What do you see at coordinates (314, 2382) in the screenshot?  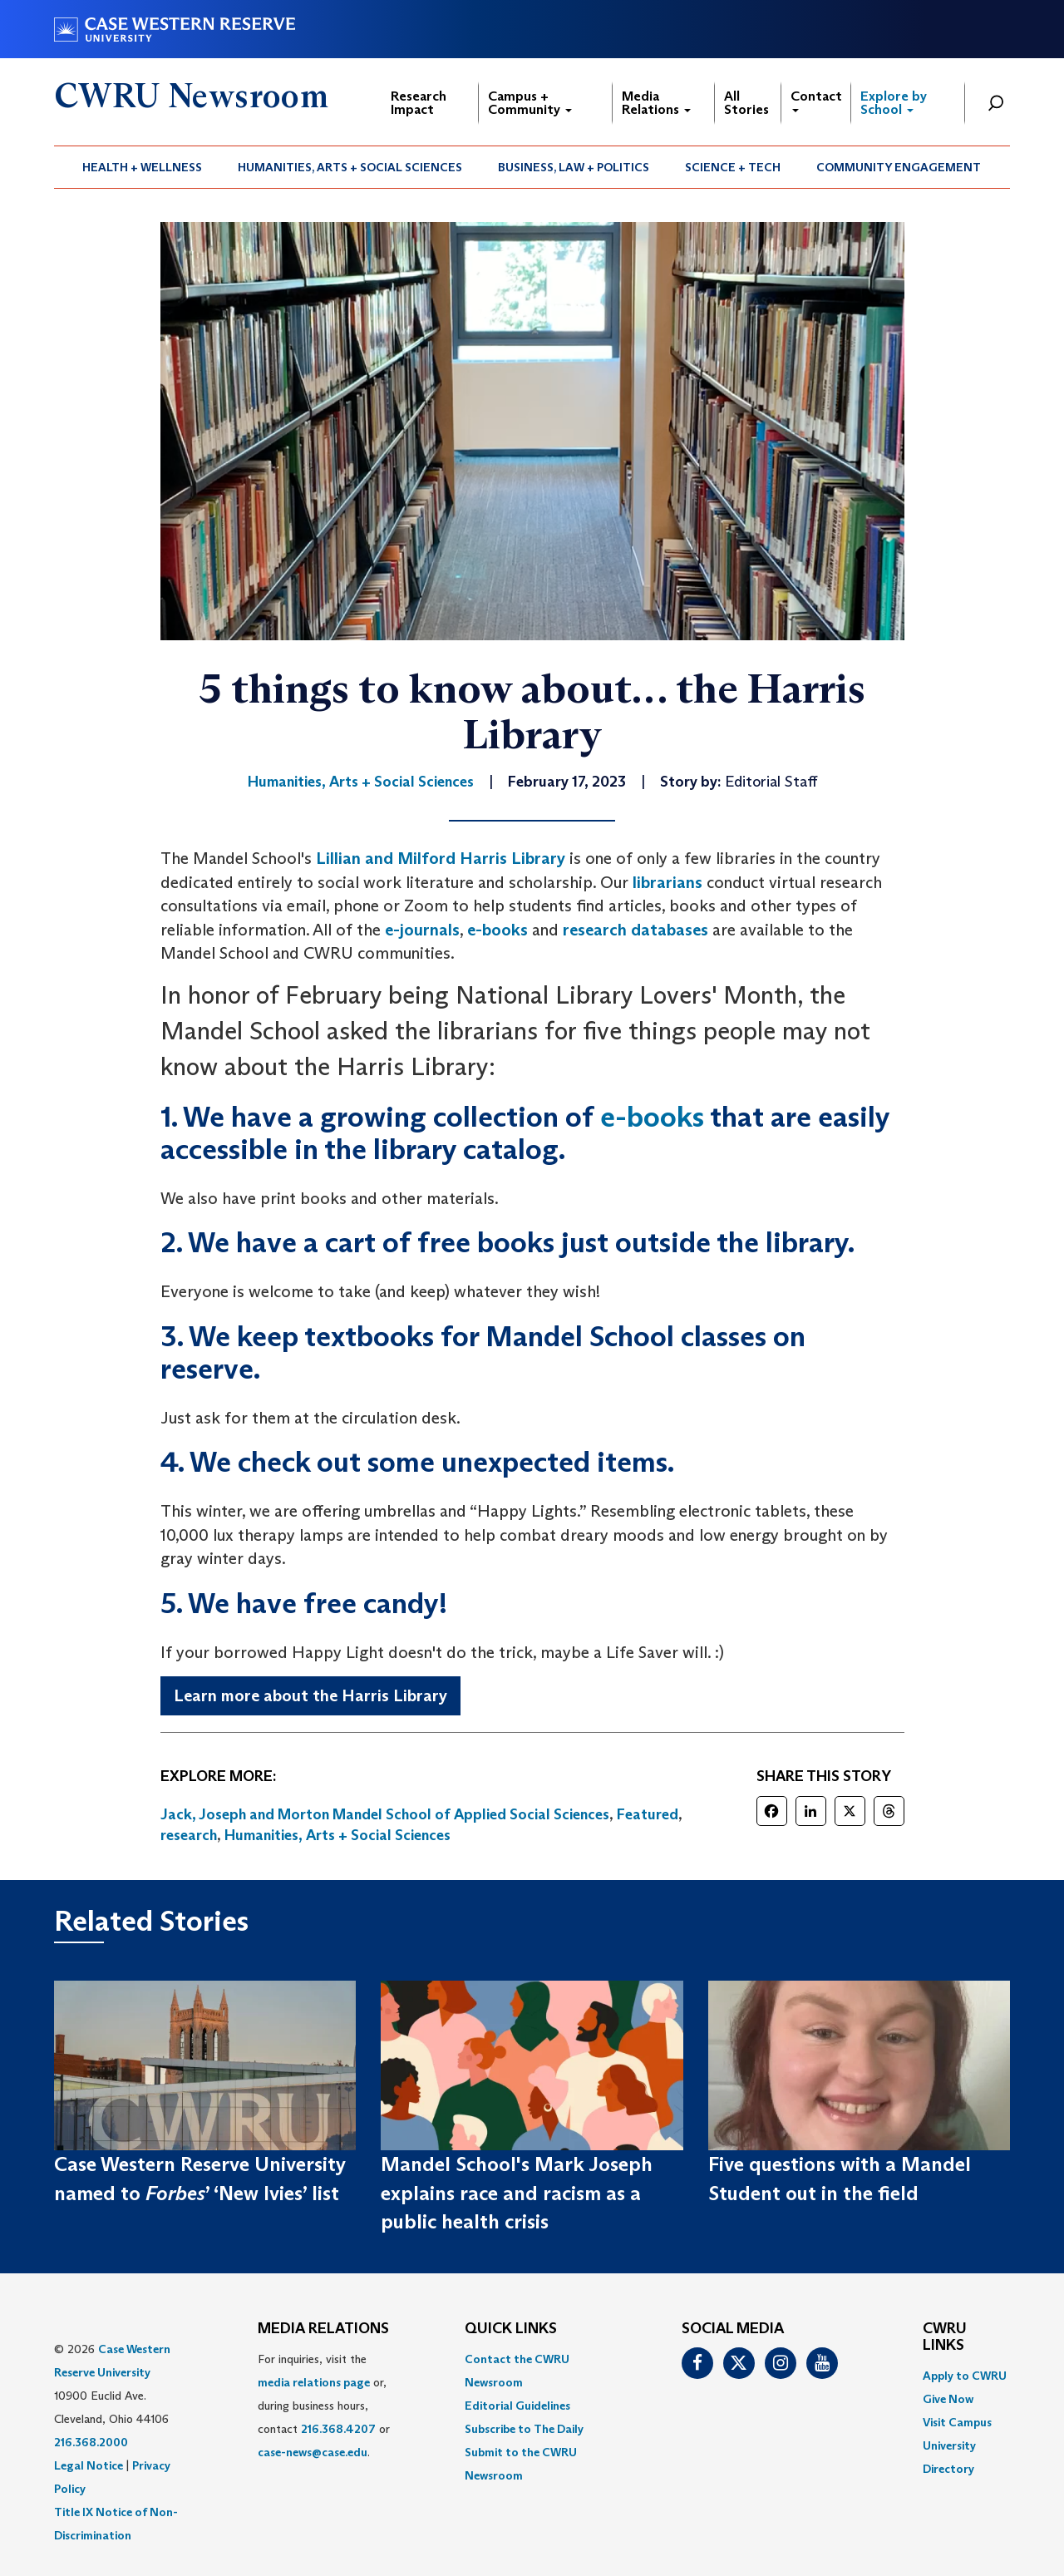 I see `media relations page` at bounding box center [314, 2382].